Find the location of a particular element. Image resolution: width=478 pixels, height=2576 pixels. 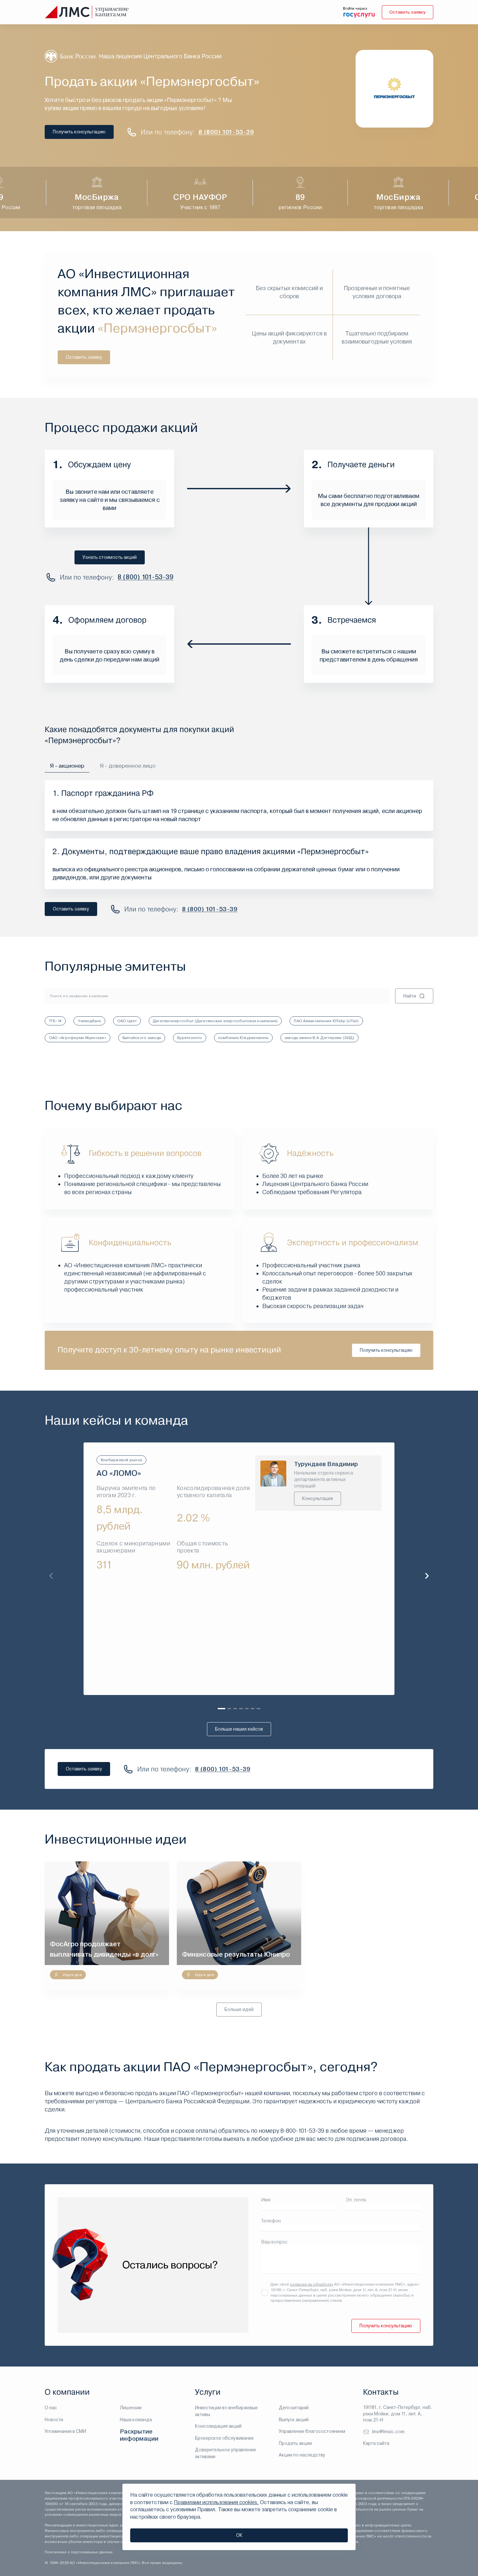

согласие на обработку is located at coordinates (311, 2284).